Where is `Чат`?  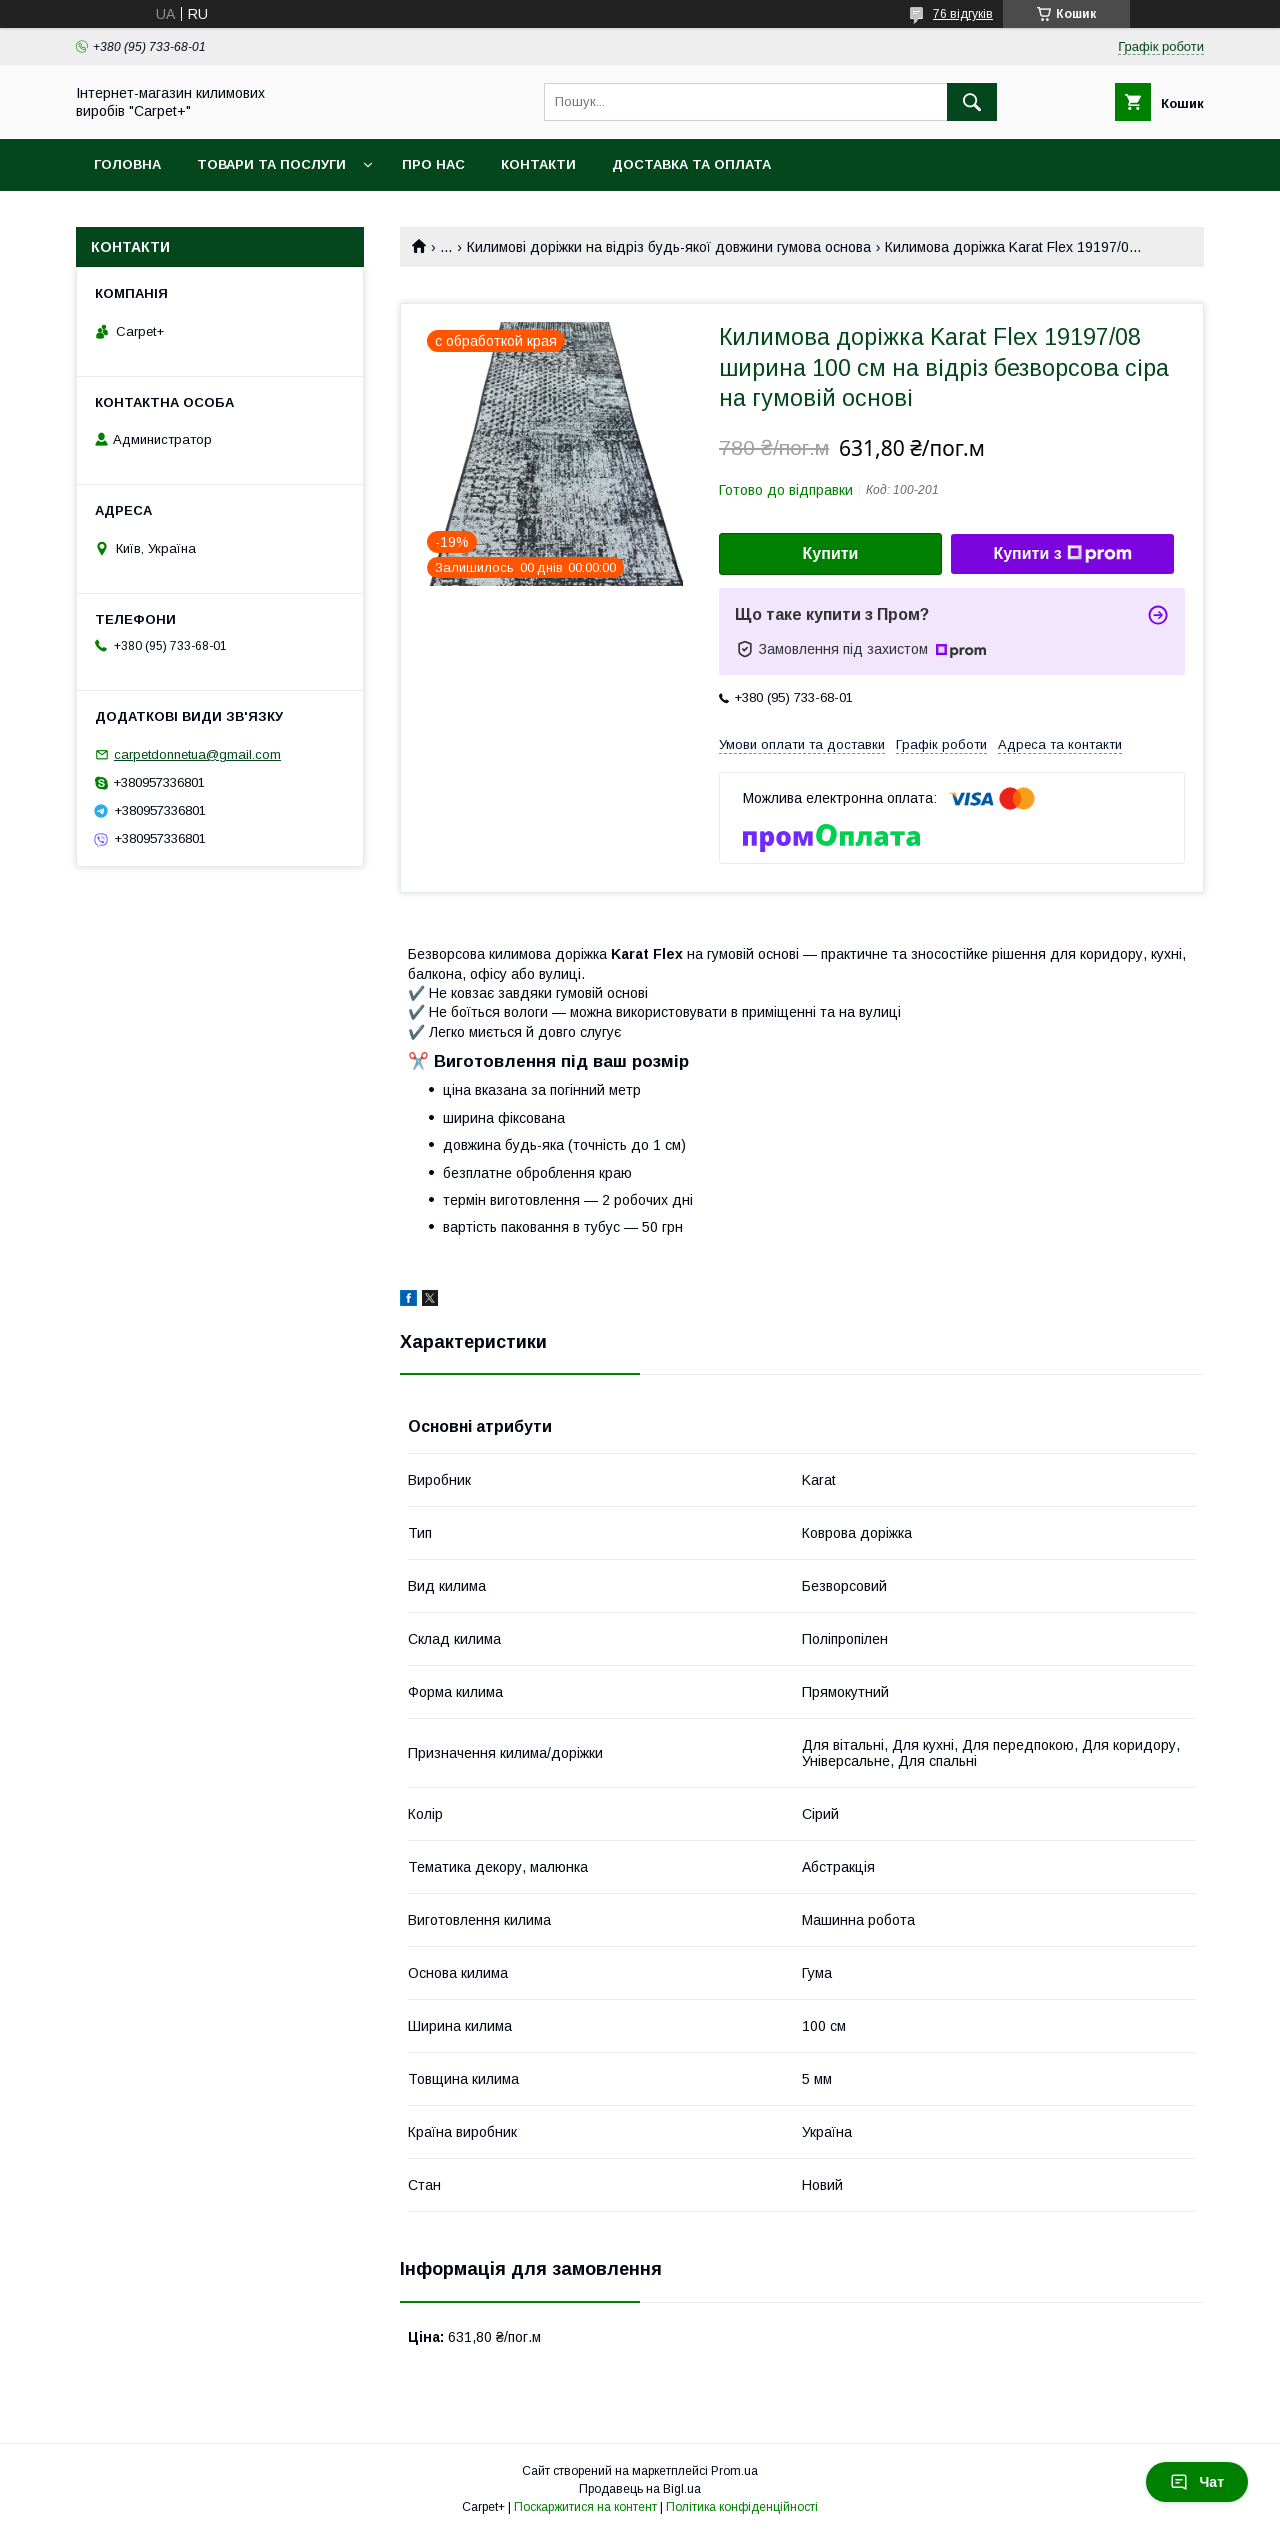
Чат is located at coordinates (1197, 2482).